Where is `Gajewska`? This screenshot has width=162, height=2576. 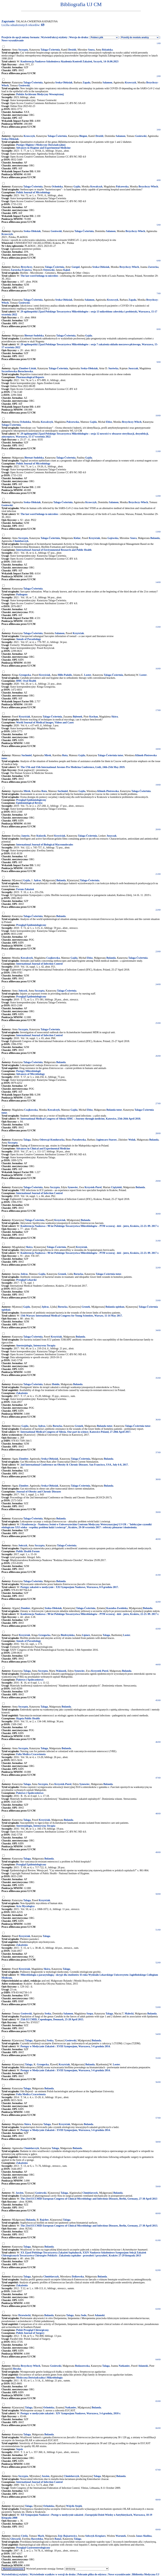
Gajewska is located at coordinates (112, 538).